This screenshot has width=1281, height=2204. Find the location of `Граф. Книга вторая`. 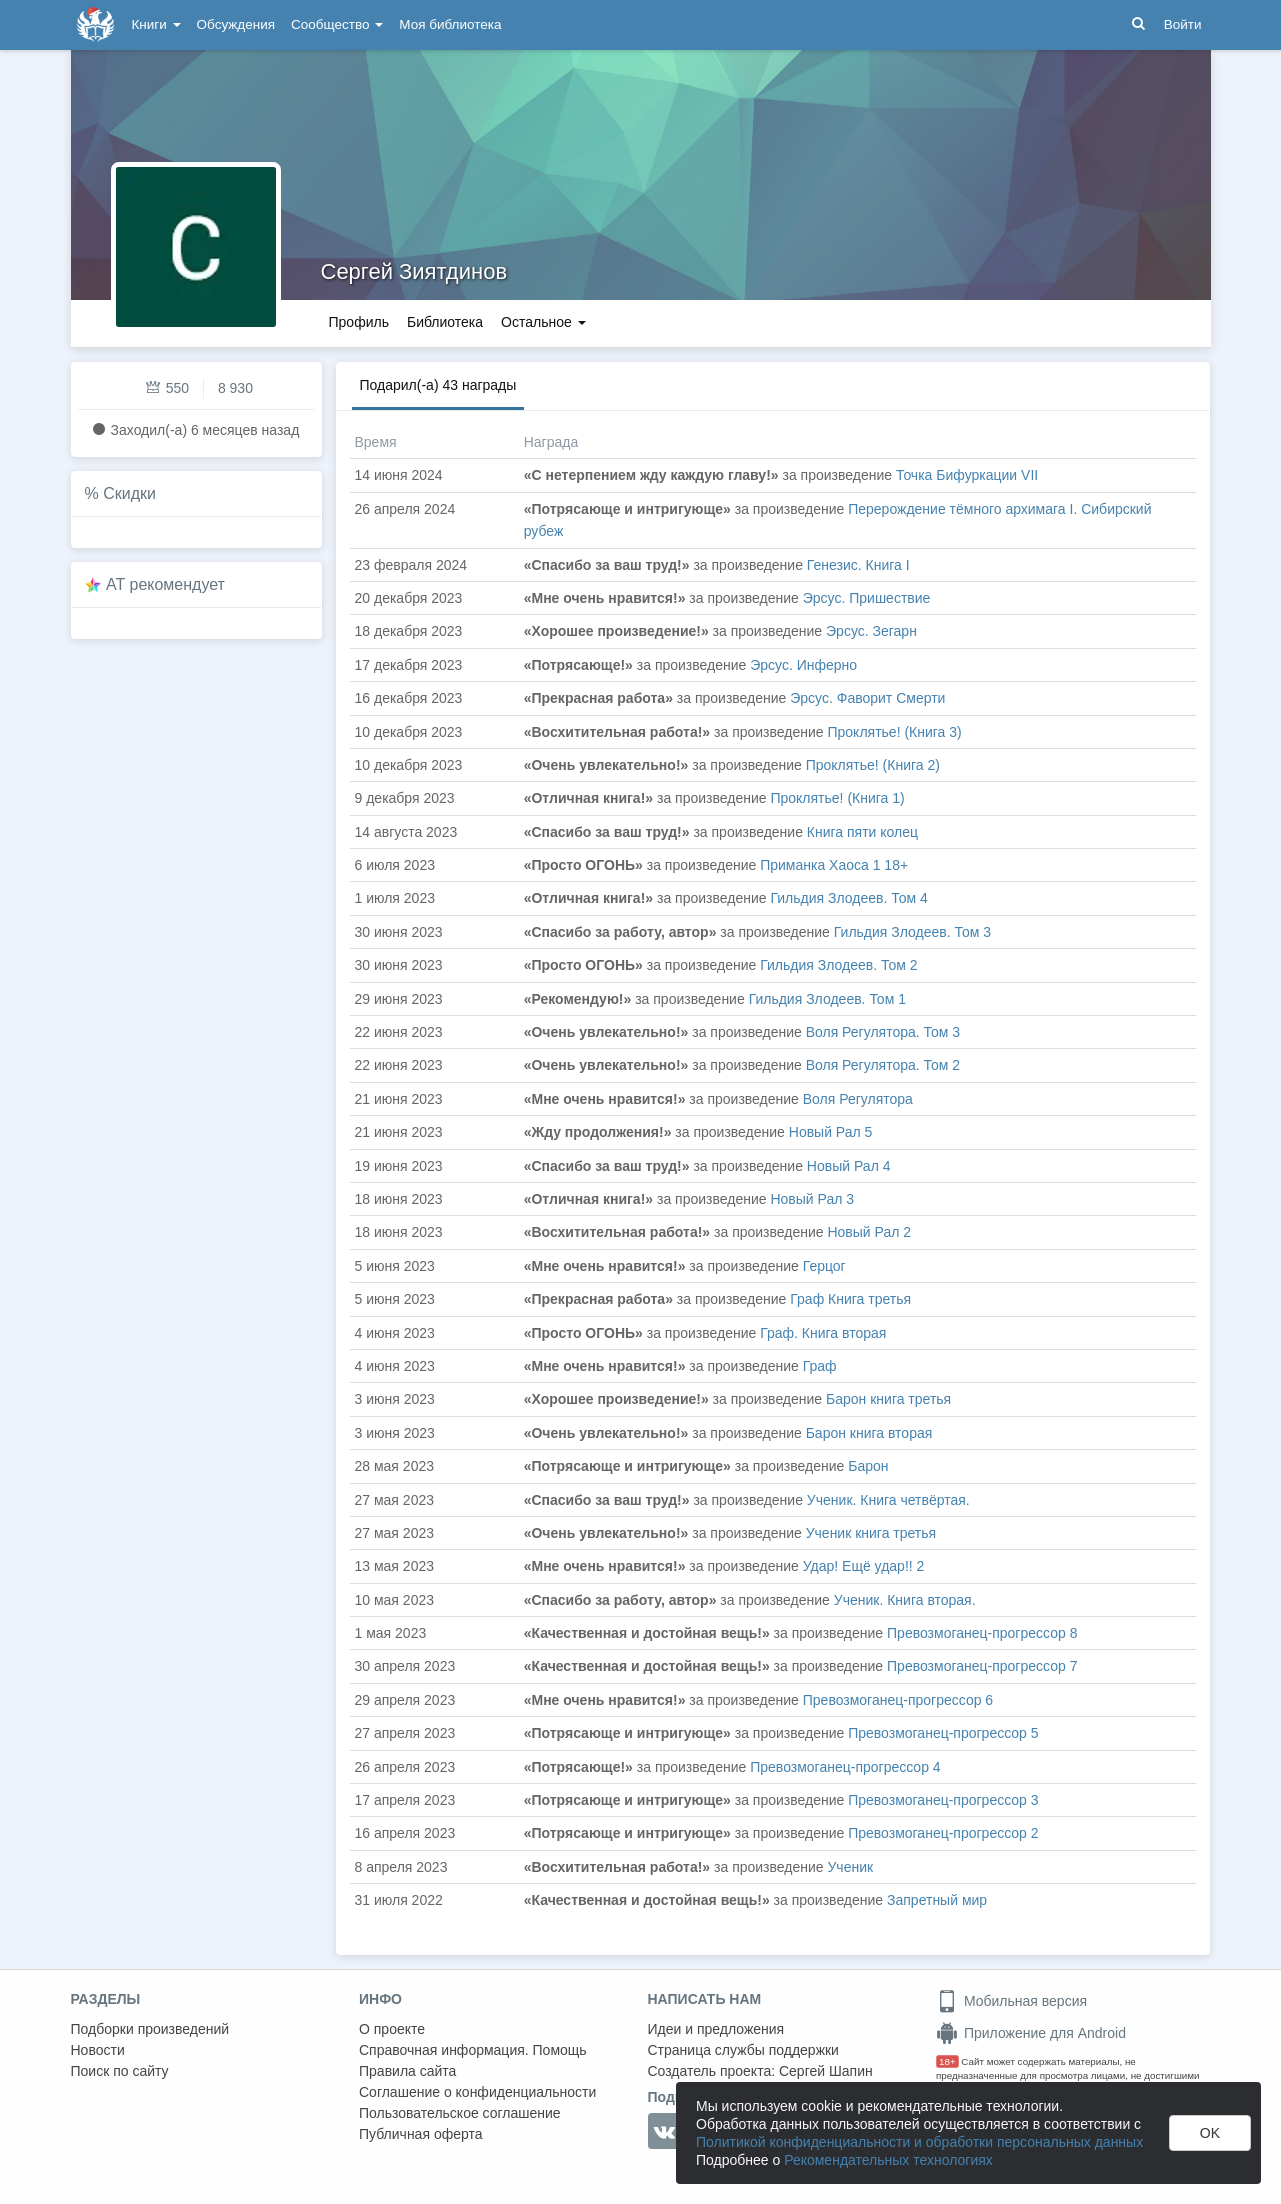

Граф. Книга вторая is located at coordinates (823, 1333).